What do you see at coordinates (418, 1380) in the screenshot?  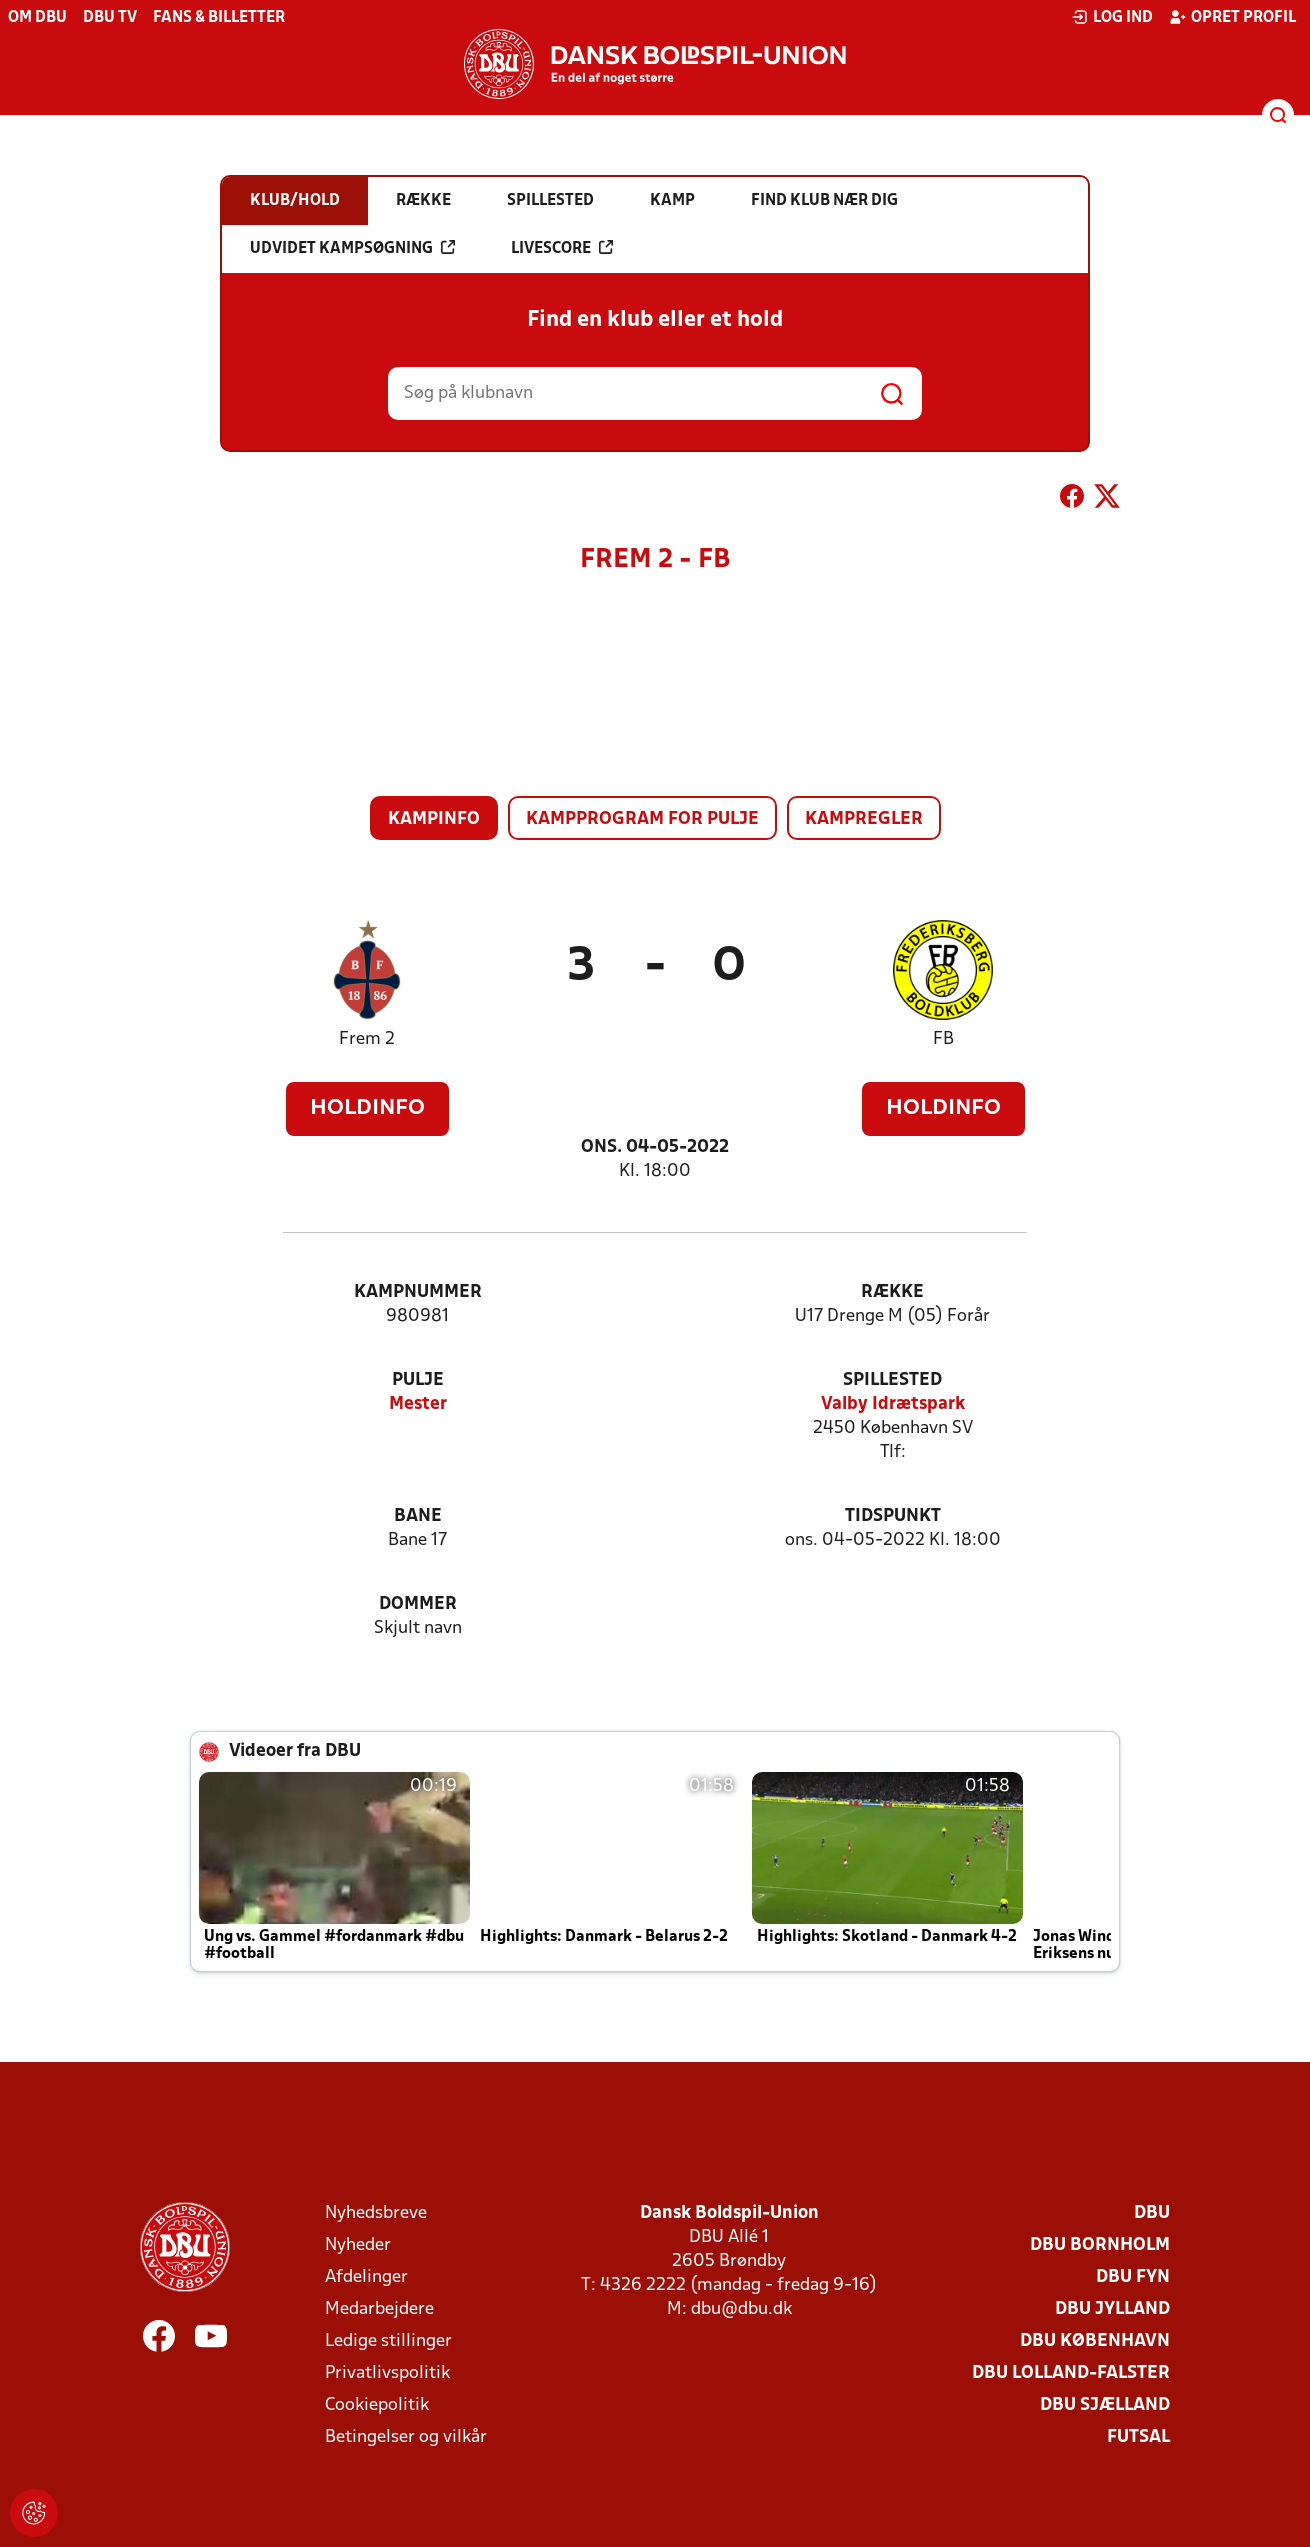 I see `Pulje` at bounding box center [418, 1380].